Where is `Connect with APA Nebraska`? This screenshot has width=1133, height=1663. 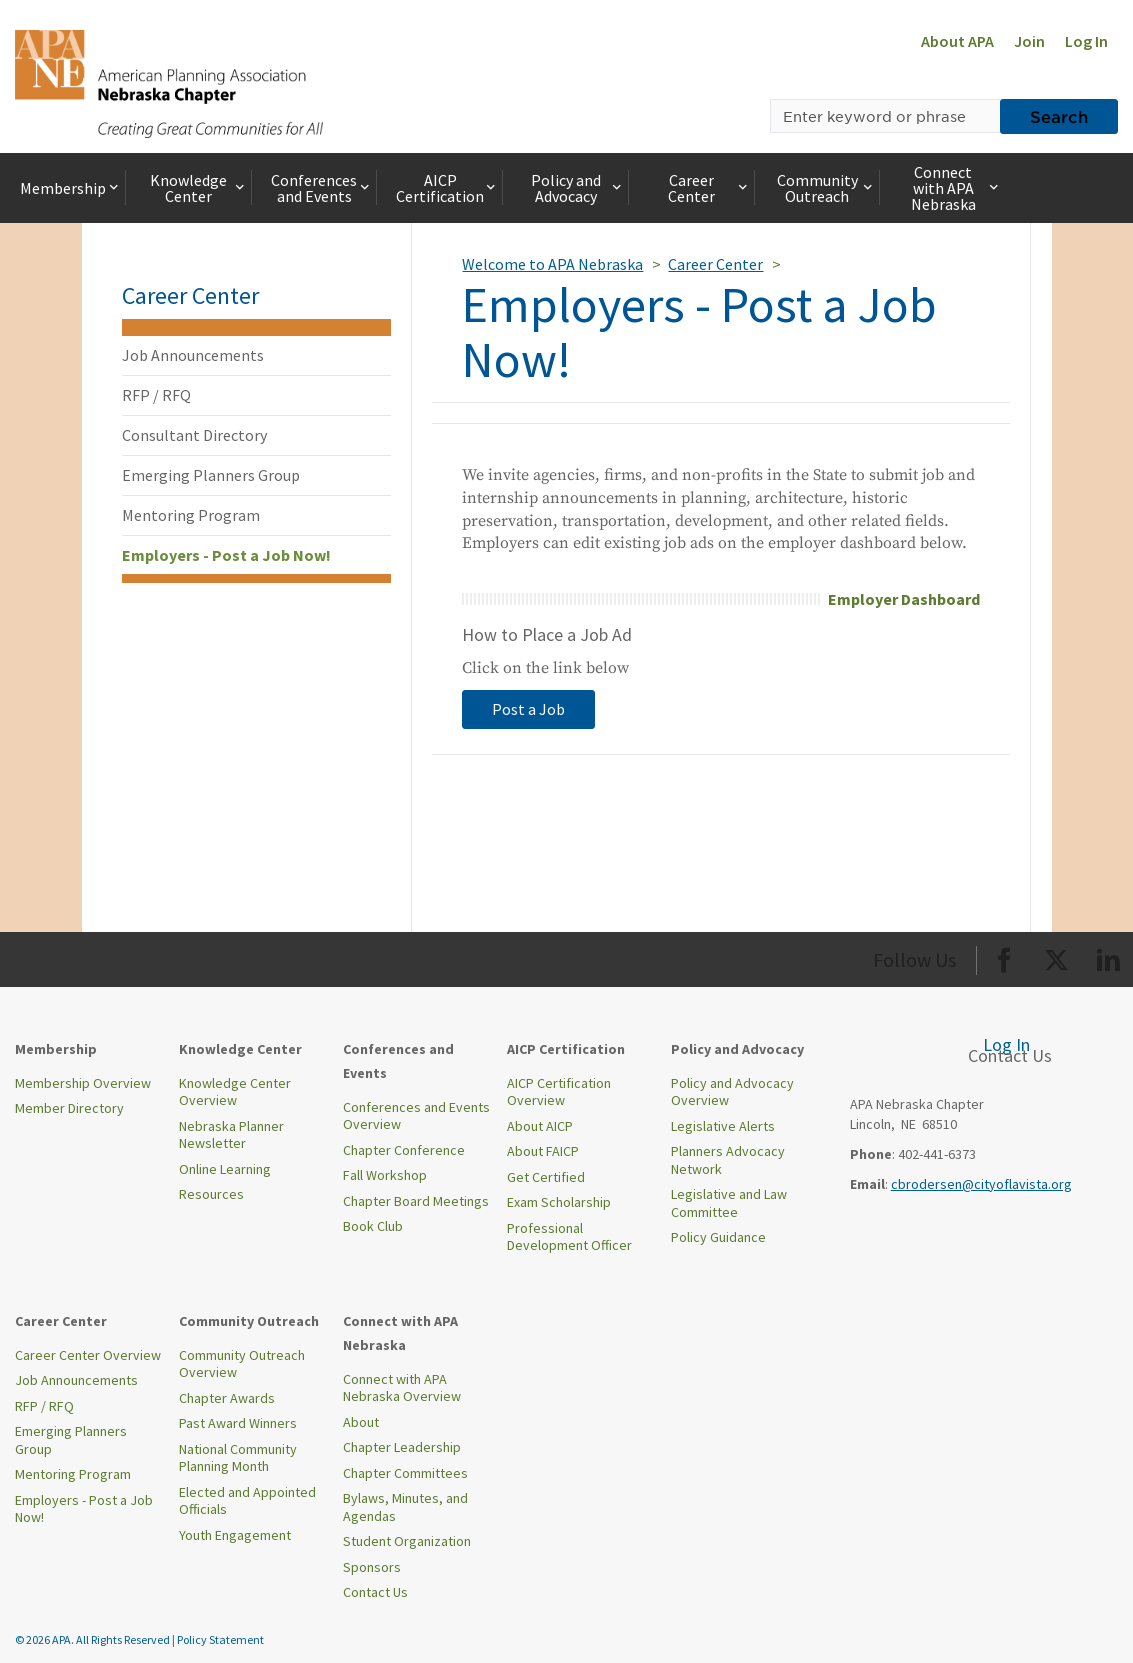 Connect with APA Nebraska is located at coordinates (956, 188).